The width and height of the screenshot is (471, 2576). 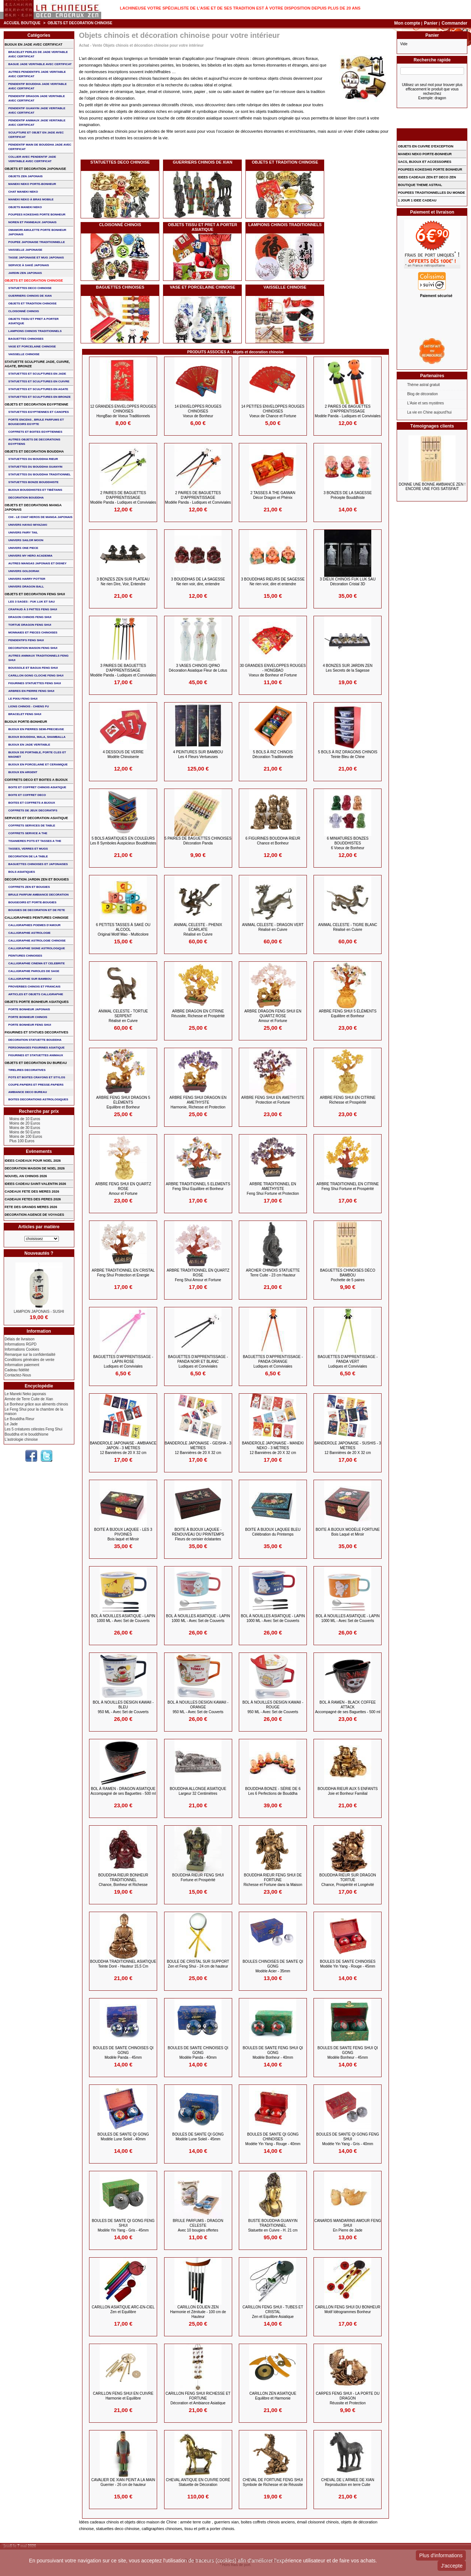 What do you see at coordinates (35, 1055) in the screenshot?
I see `FIGURINES ET STATUETTES ANIMAUX` at bounding box center [35, 1055].